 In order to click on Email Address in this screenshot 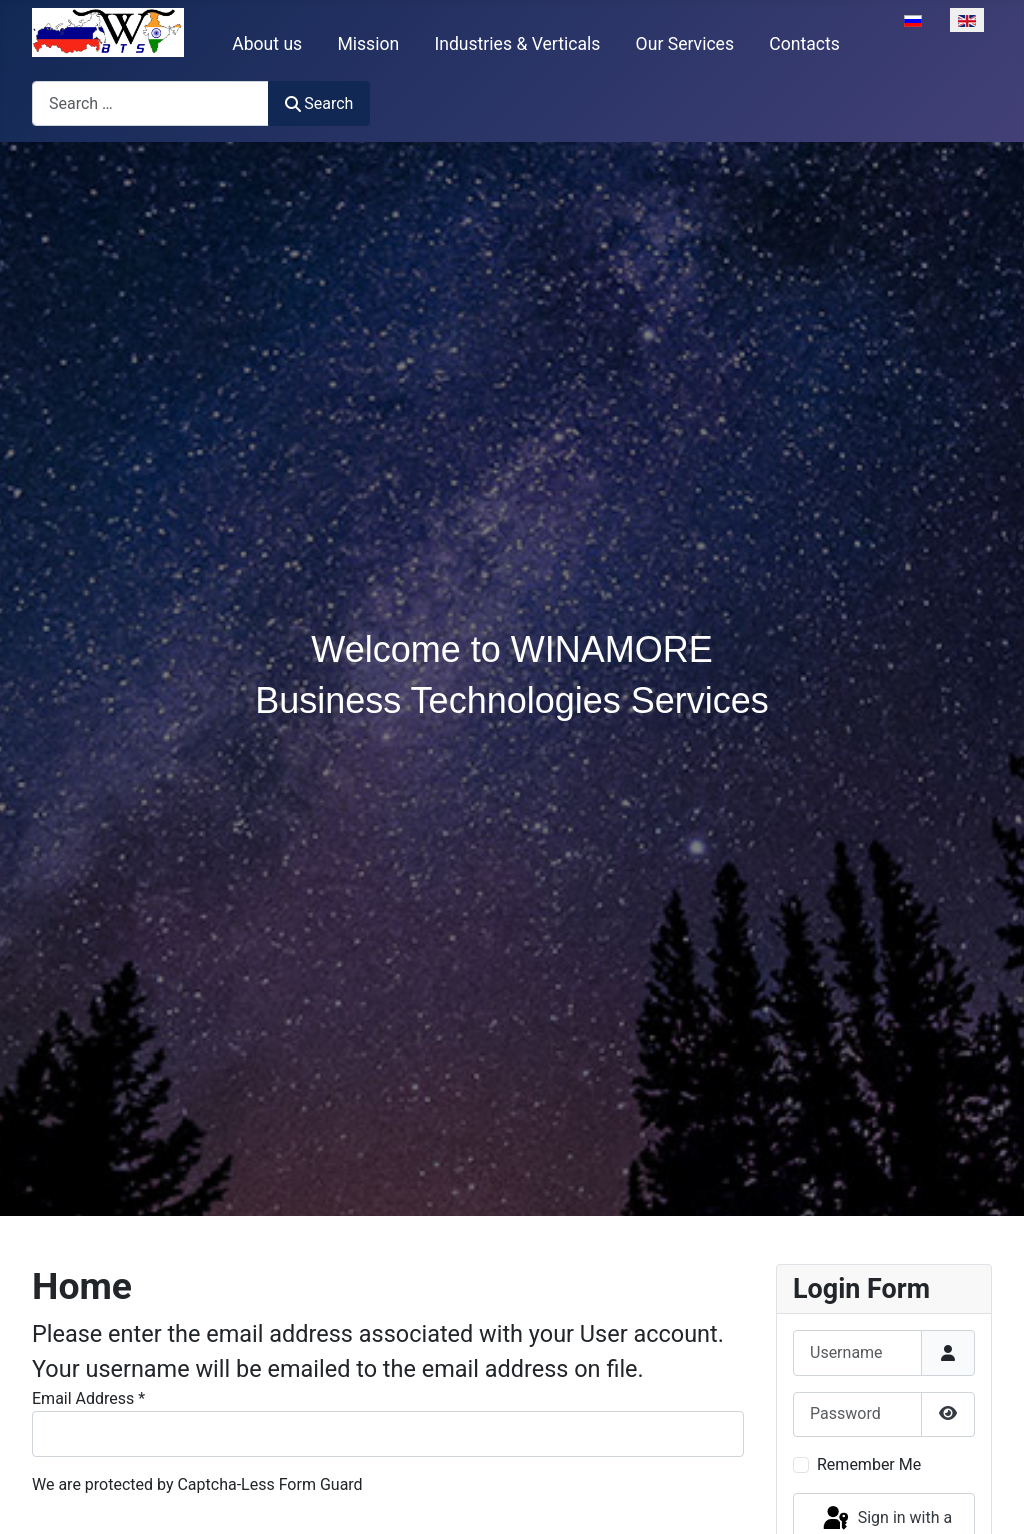, I will do `click(88, 1398)`.